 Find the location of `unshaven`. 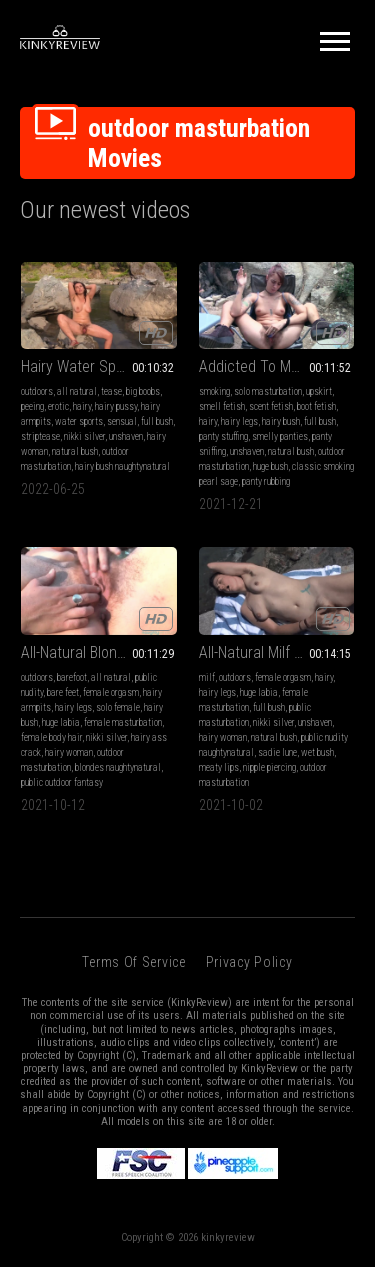

unshaven is located at coordinates (126, 436).